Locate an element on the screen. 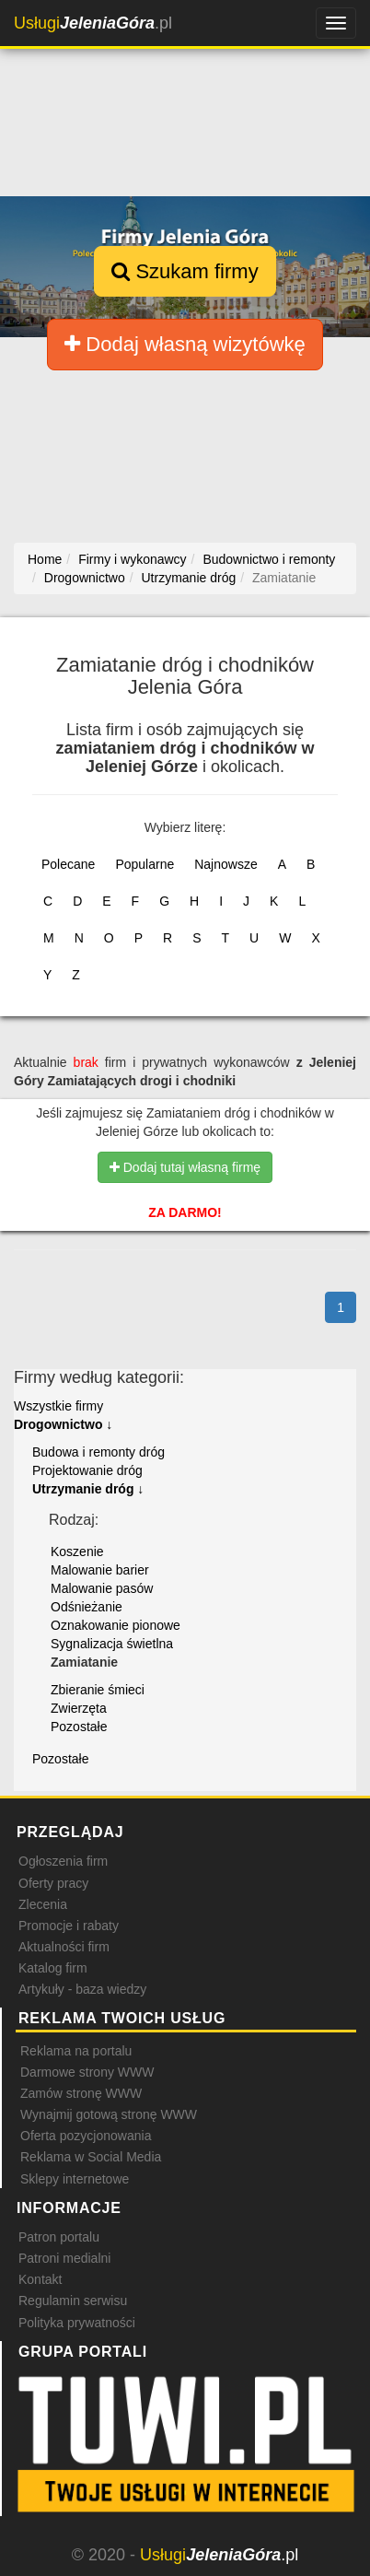  Koszenie is located at coordinates (77, 1551).